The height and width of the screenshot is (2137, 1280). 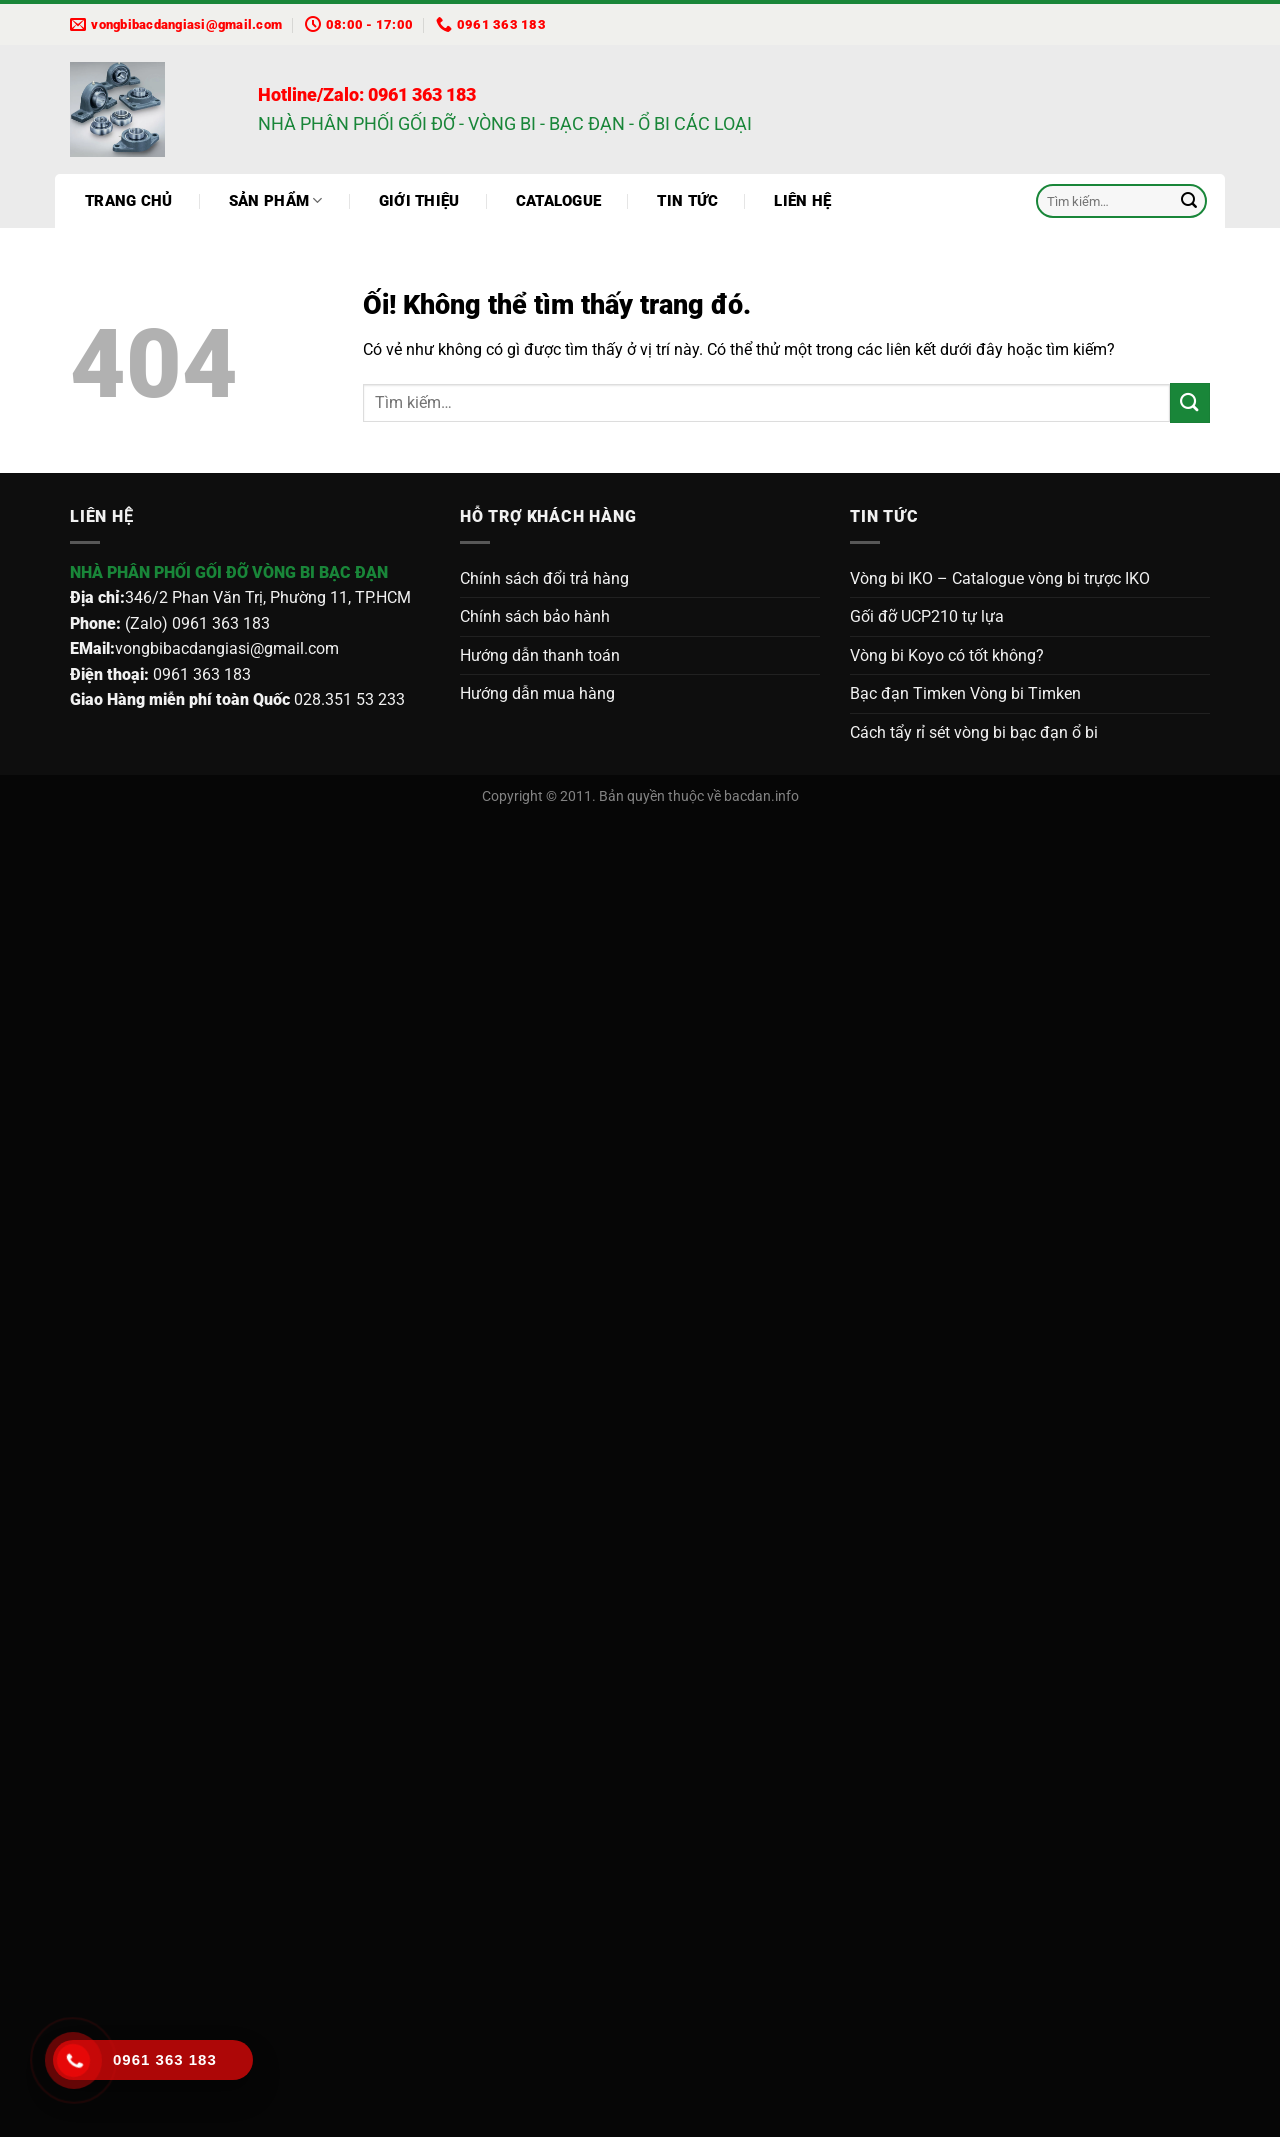 I want to click on Catalogue, so click(x=559, y=201).